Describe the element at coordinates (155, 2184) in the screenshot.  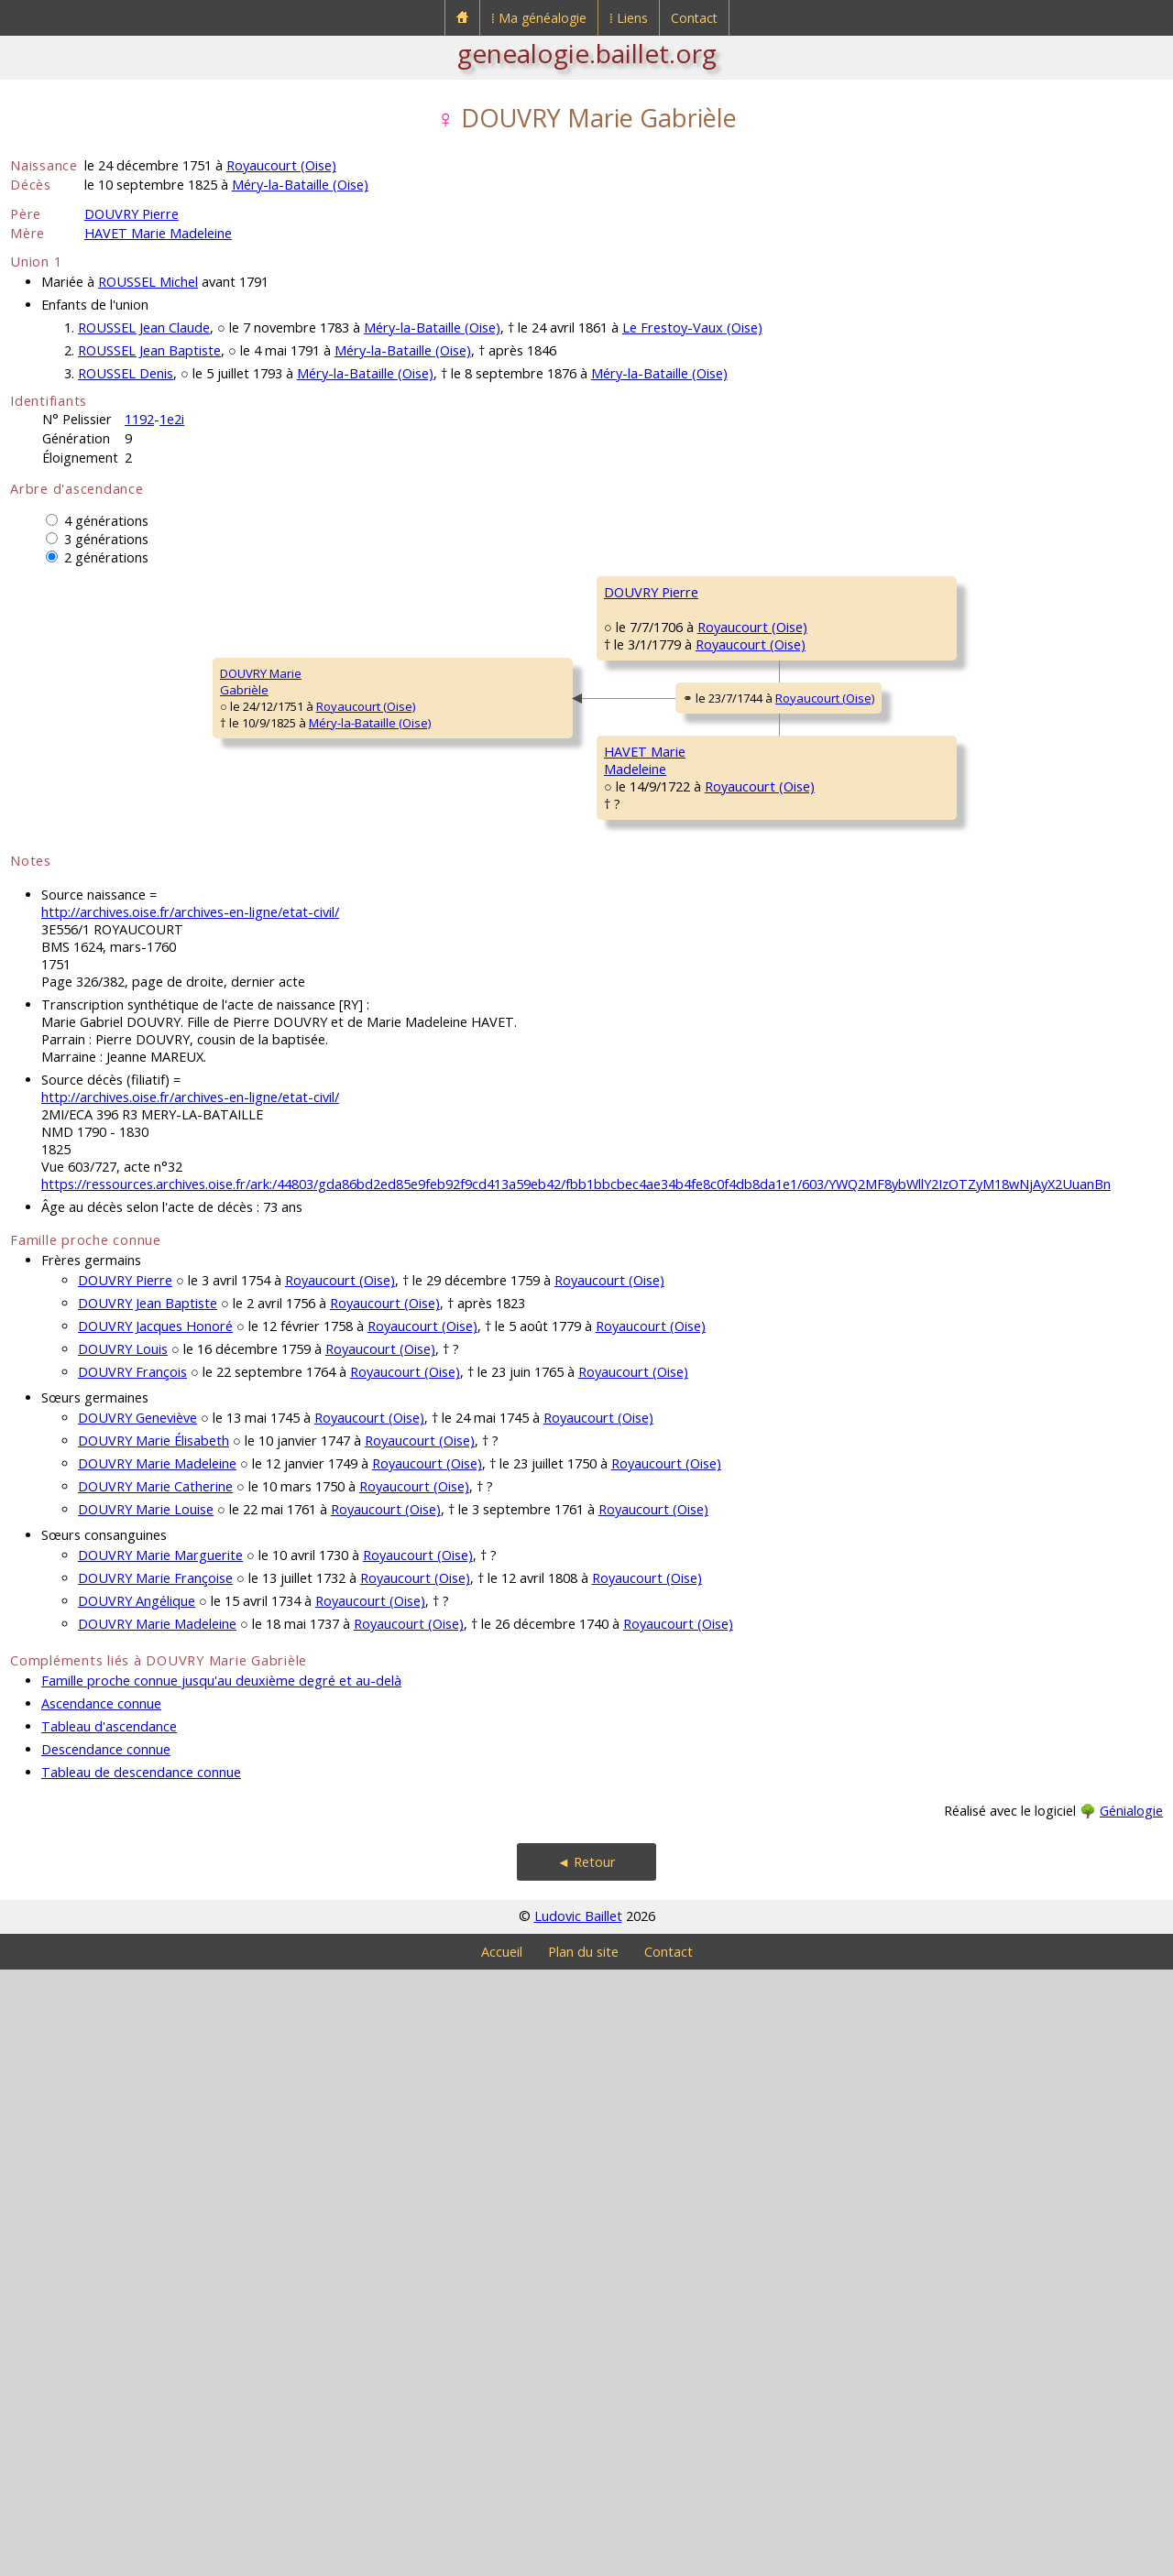
I see `DOUVRY Marie Françoise` at that location.